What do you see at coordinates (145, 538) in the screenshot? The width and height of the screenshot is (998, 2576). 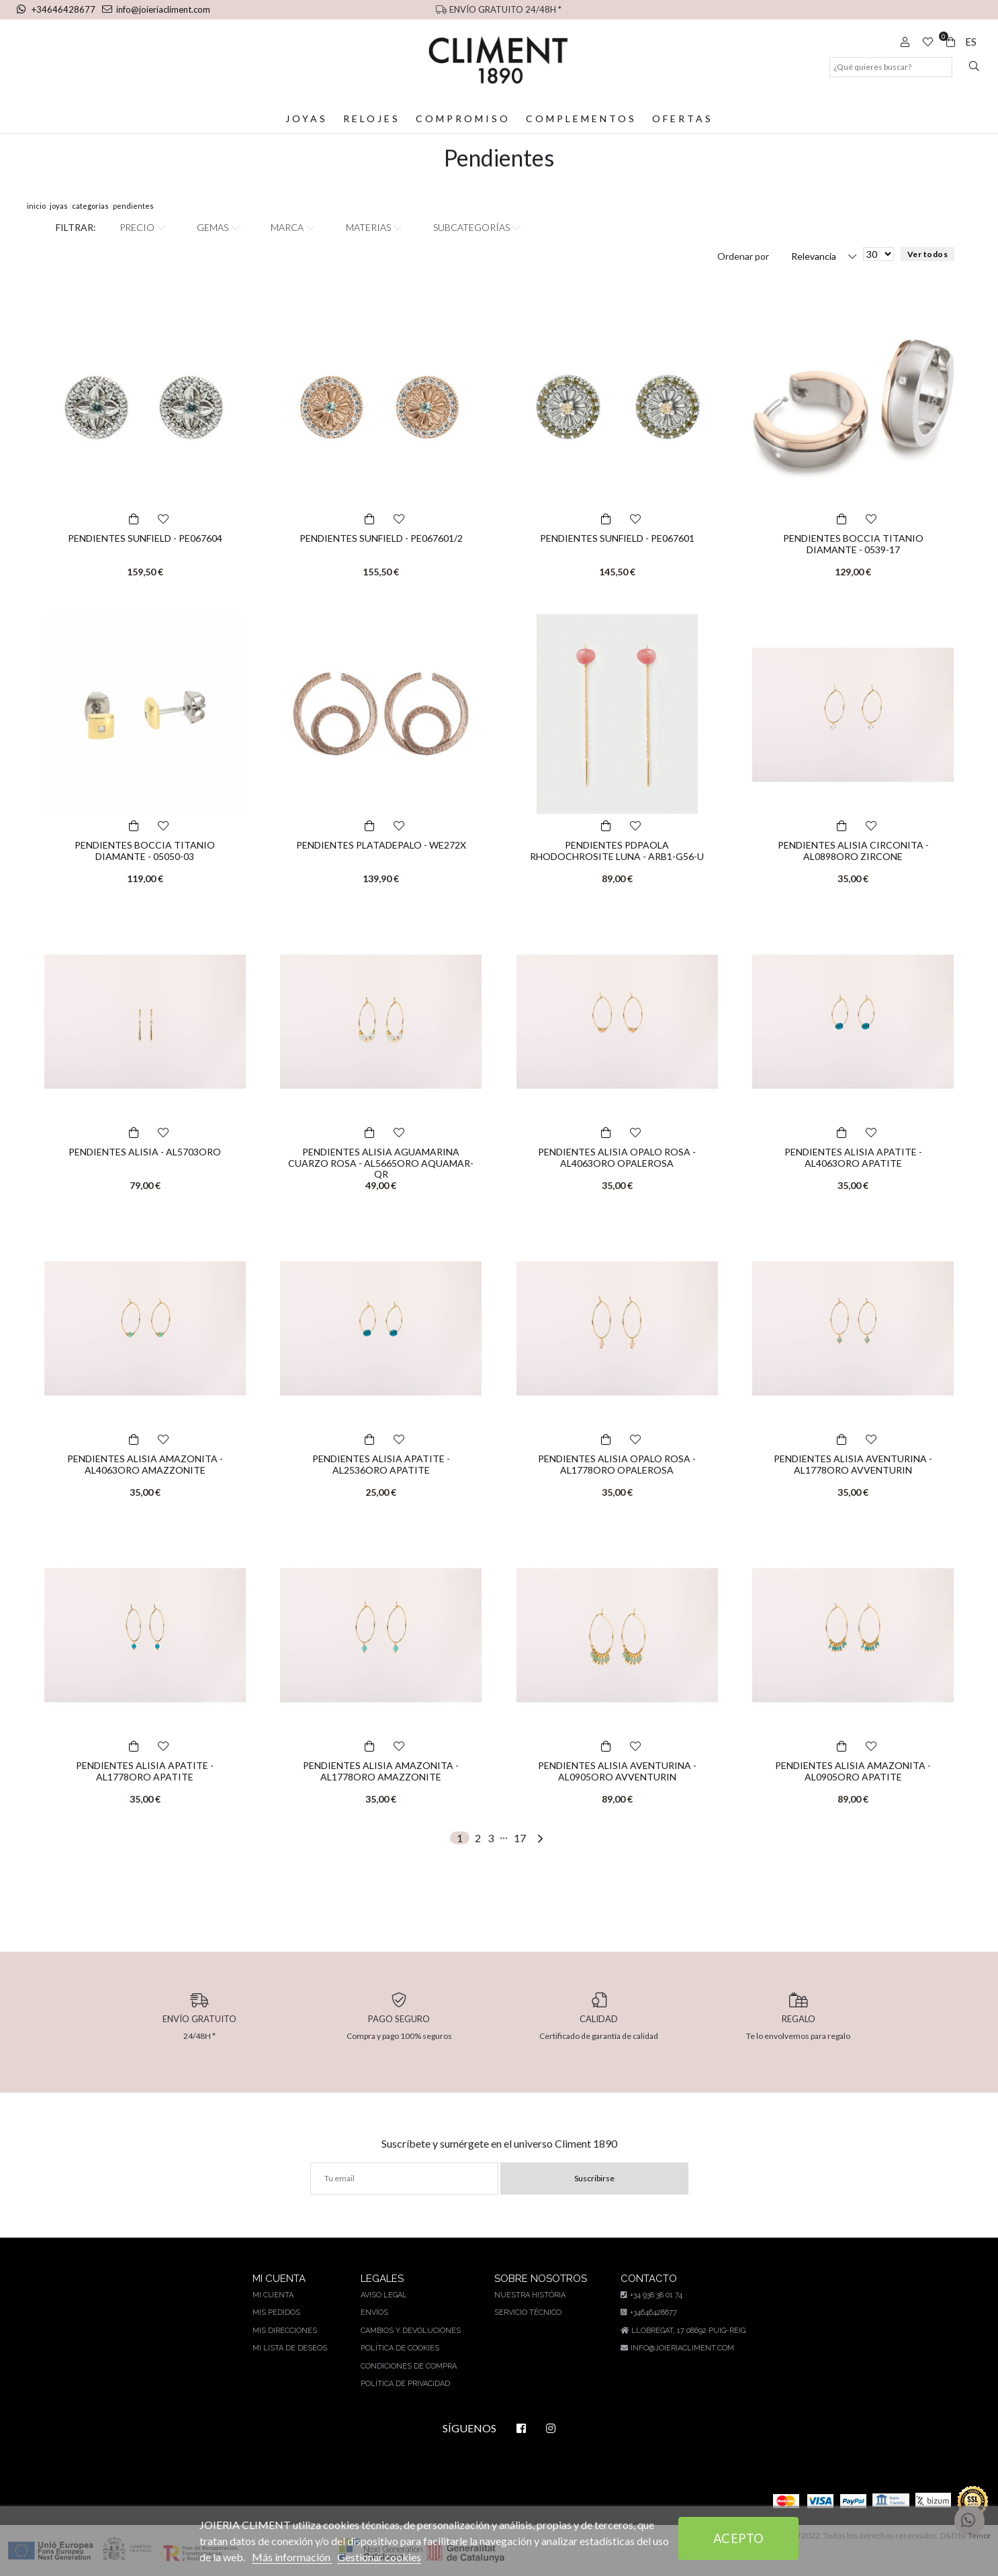 I see `PENDIENTES SUNFIELD - PE067604` at bounding box center [145, 538].